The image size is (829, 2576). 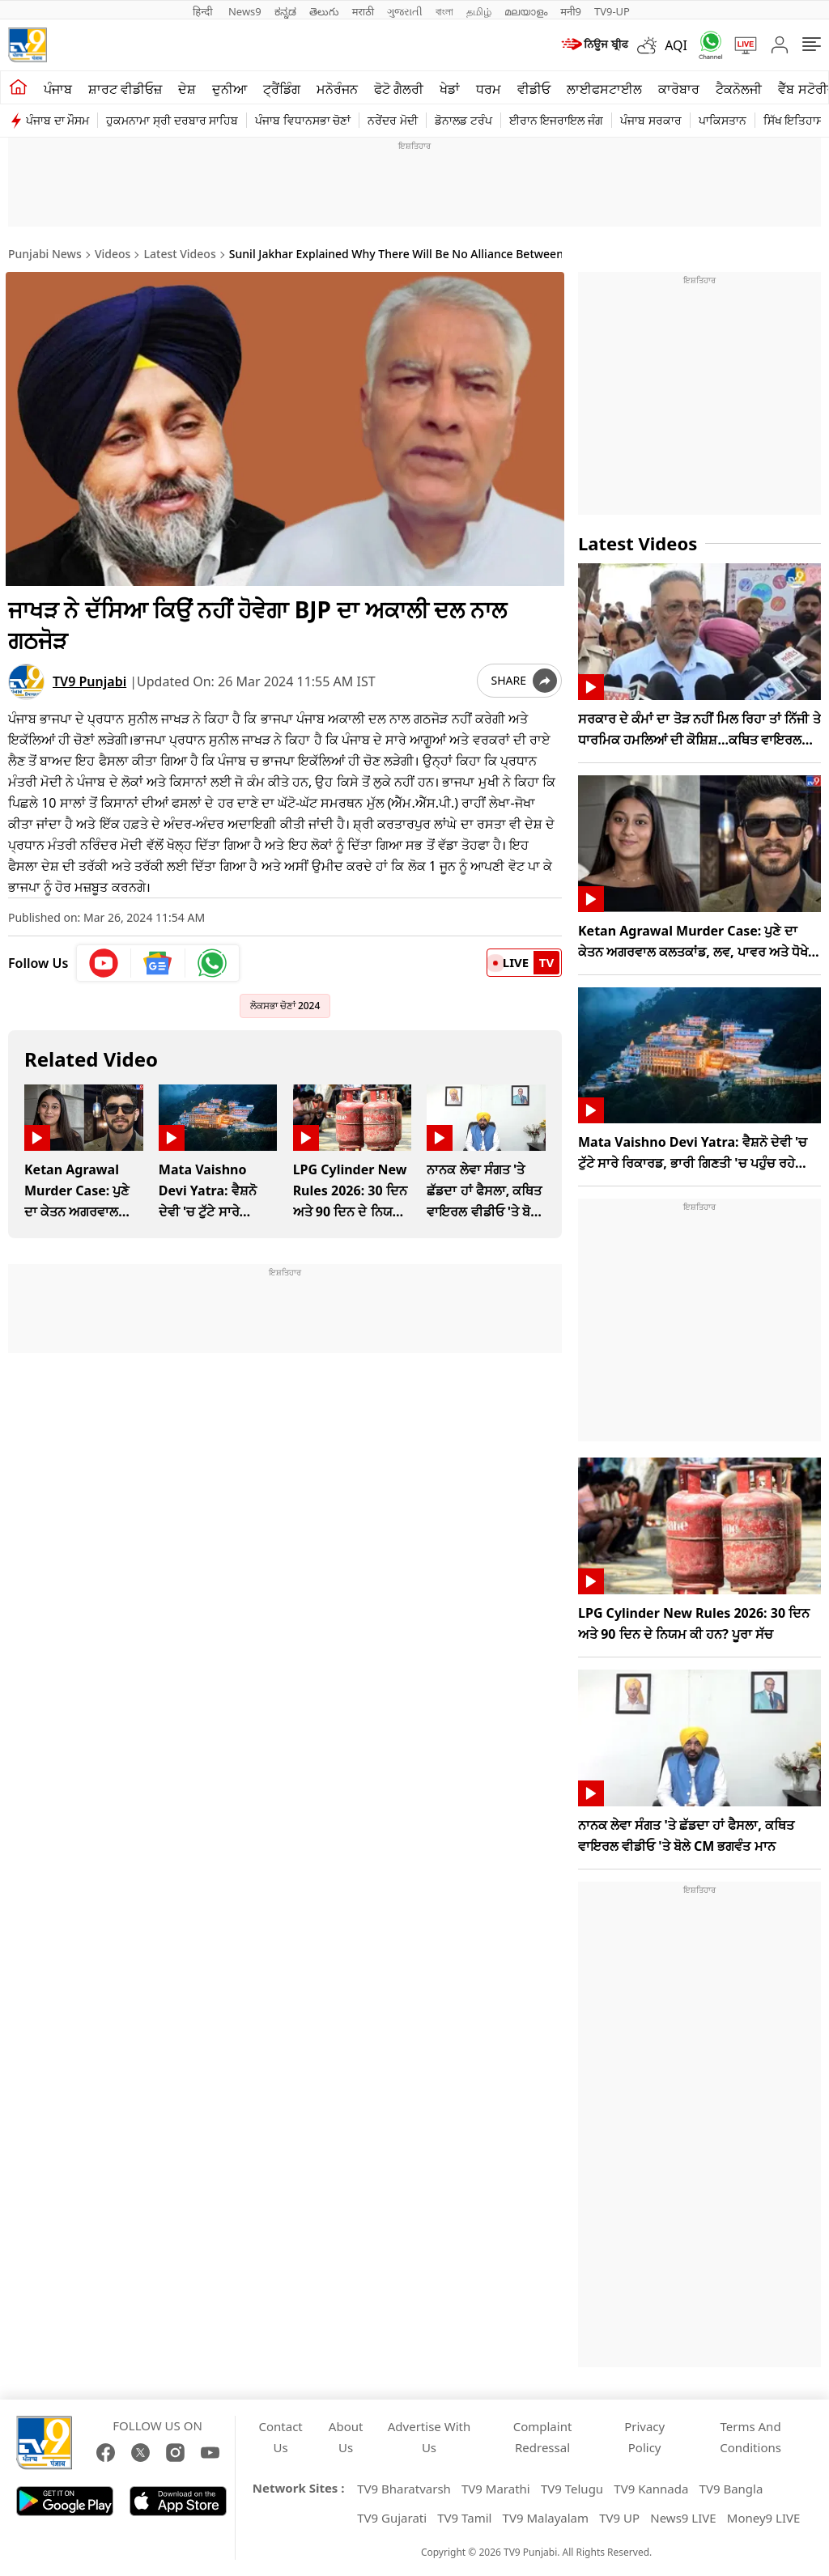 What do you see at coordinates (172, 120) in the screenshot?
I see `ਹੁਕਮਨਾਮਾ ਸ੍ਰੀ ਦਰਬਾਰ ਸਾਹਿਬ` at bounding box center [172, 120].